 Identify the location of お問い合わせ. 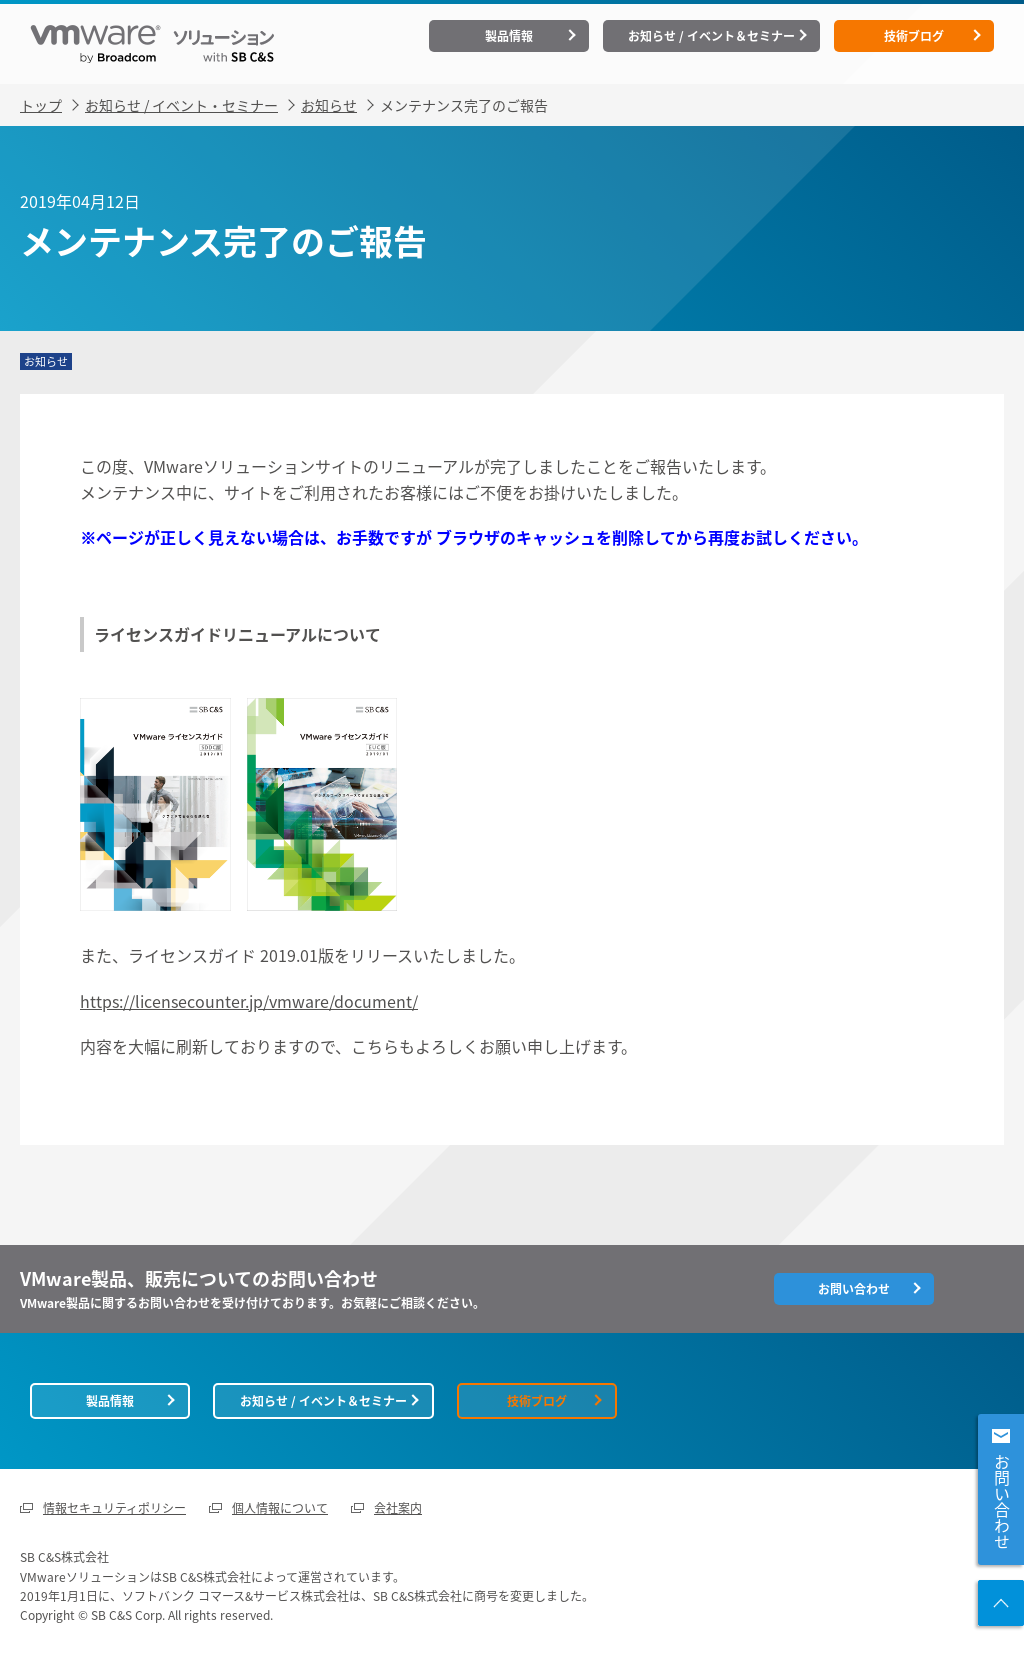
(1002, 1502).